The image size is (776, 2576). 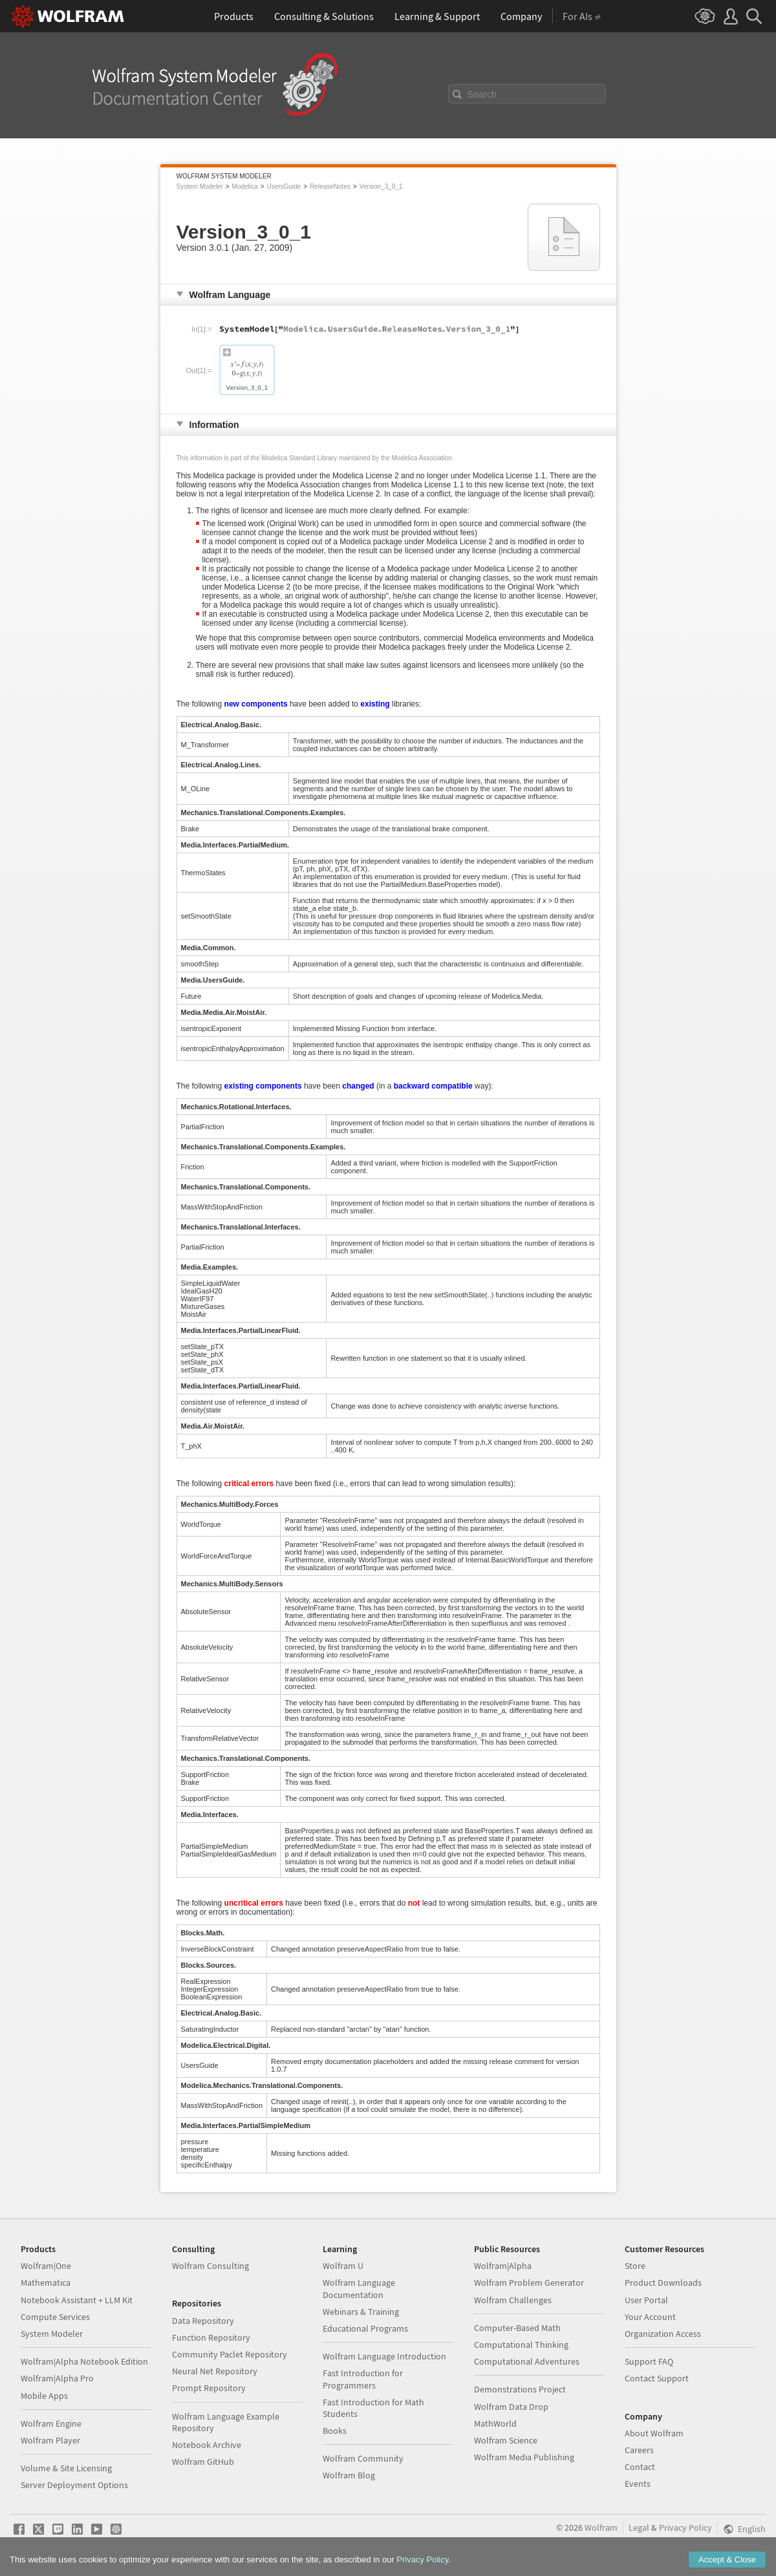 I want to click on Notebook Archive, so click(x=206, y=2445).